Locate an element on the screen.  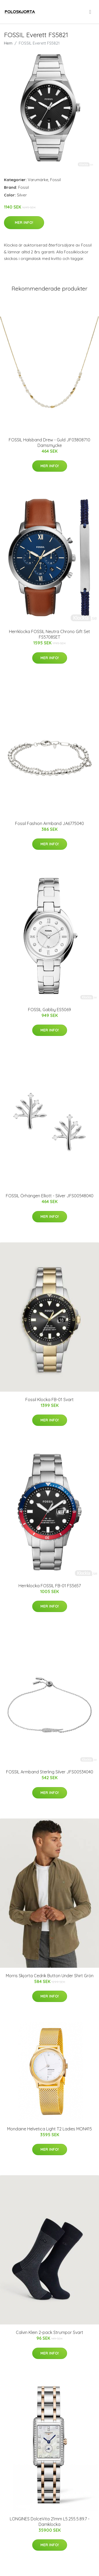
FOSSIL Halsband Drew - Guld JF03808710 Damsmycke is located at coordinates (49, 442).